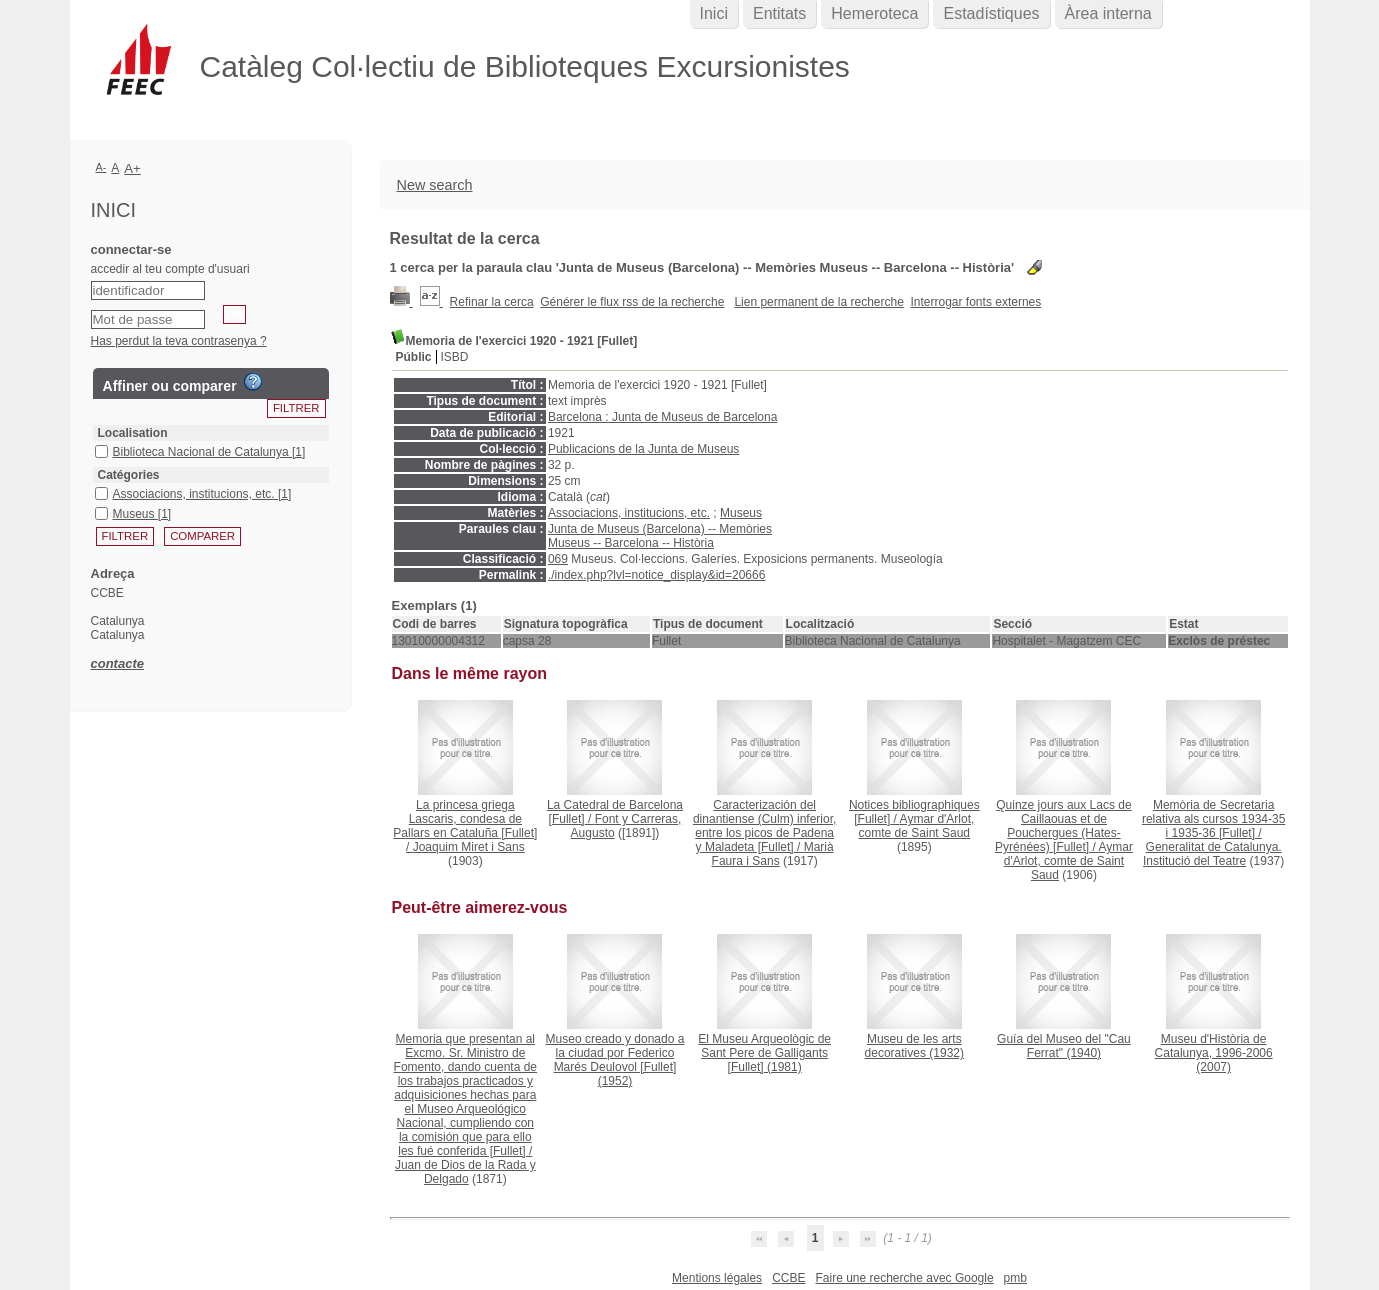 This screenshot has height=1290, width=1379. I want to click on Àrea interna, so click(1108, 13).